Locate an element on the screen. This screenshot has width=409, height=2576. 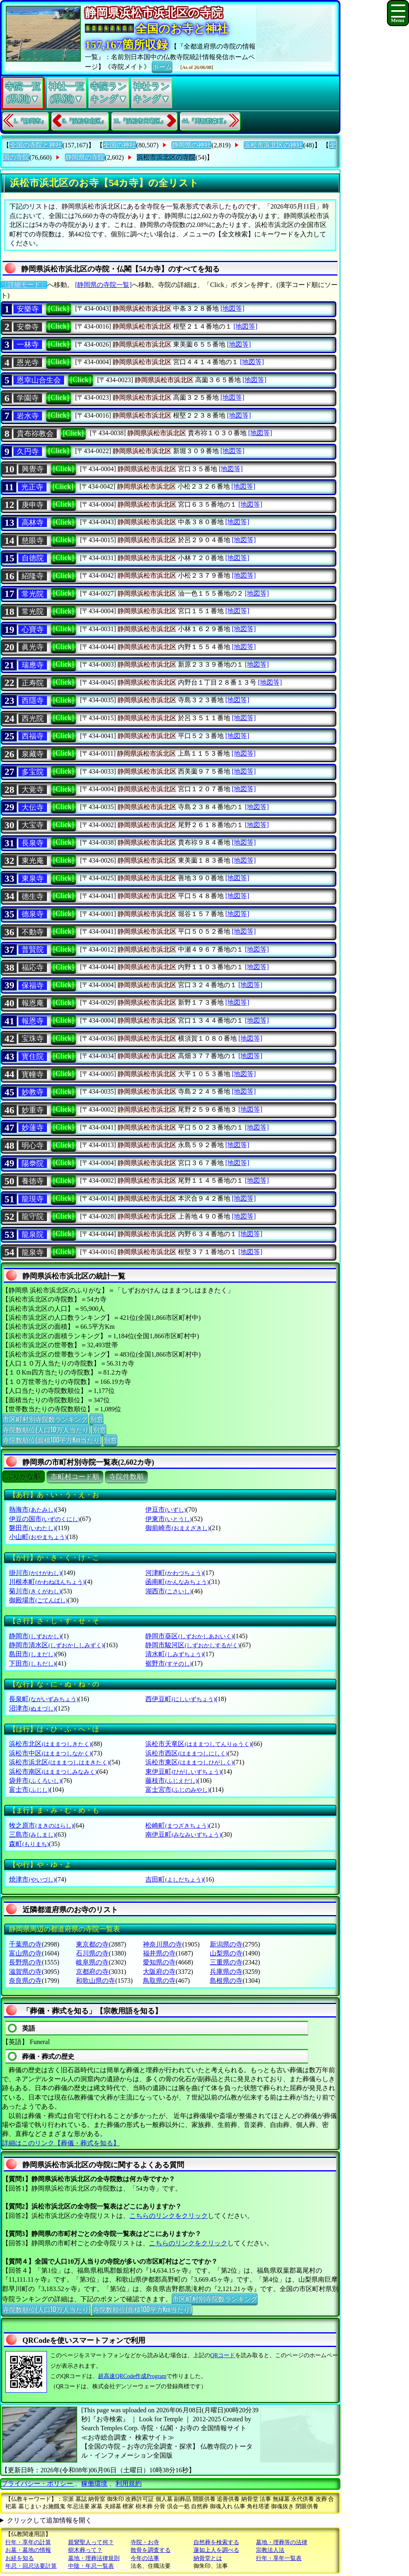
墓地・埋葬法律規則 is located at coordinates (94, 2558).